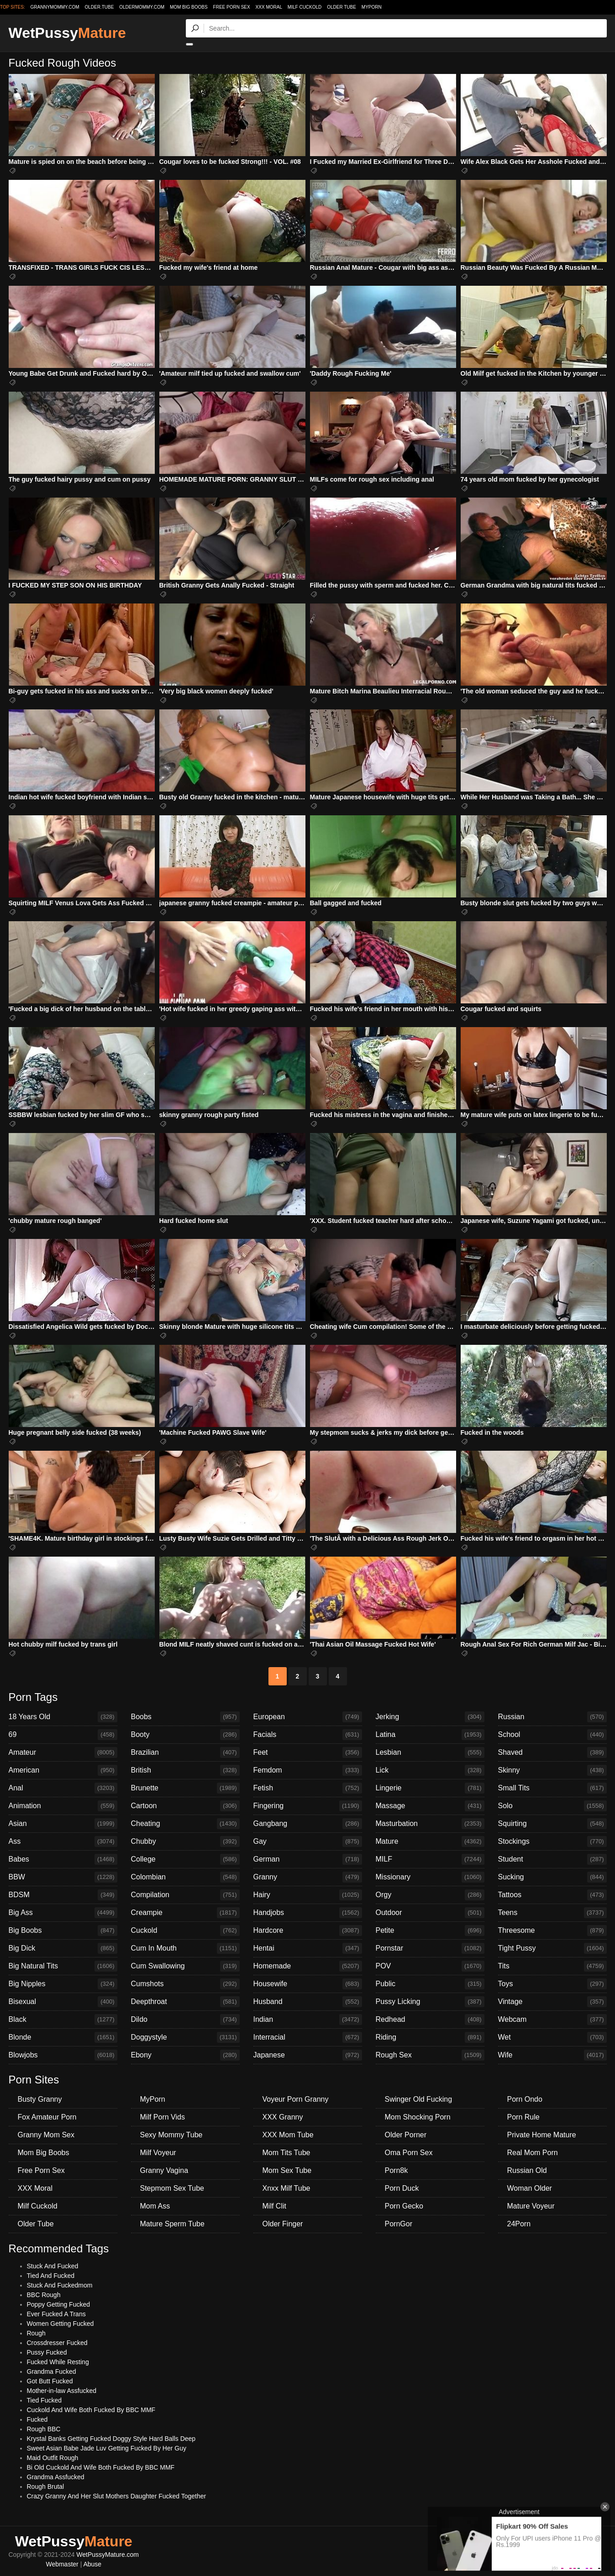 The image size is (615, 2576). What do you see at coordinates (171, 2135) in the screenshot?
I see `Sexy Mommy Tube` at bounding box center [171, 2135].